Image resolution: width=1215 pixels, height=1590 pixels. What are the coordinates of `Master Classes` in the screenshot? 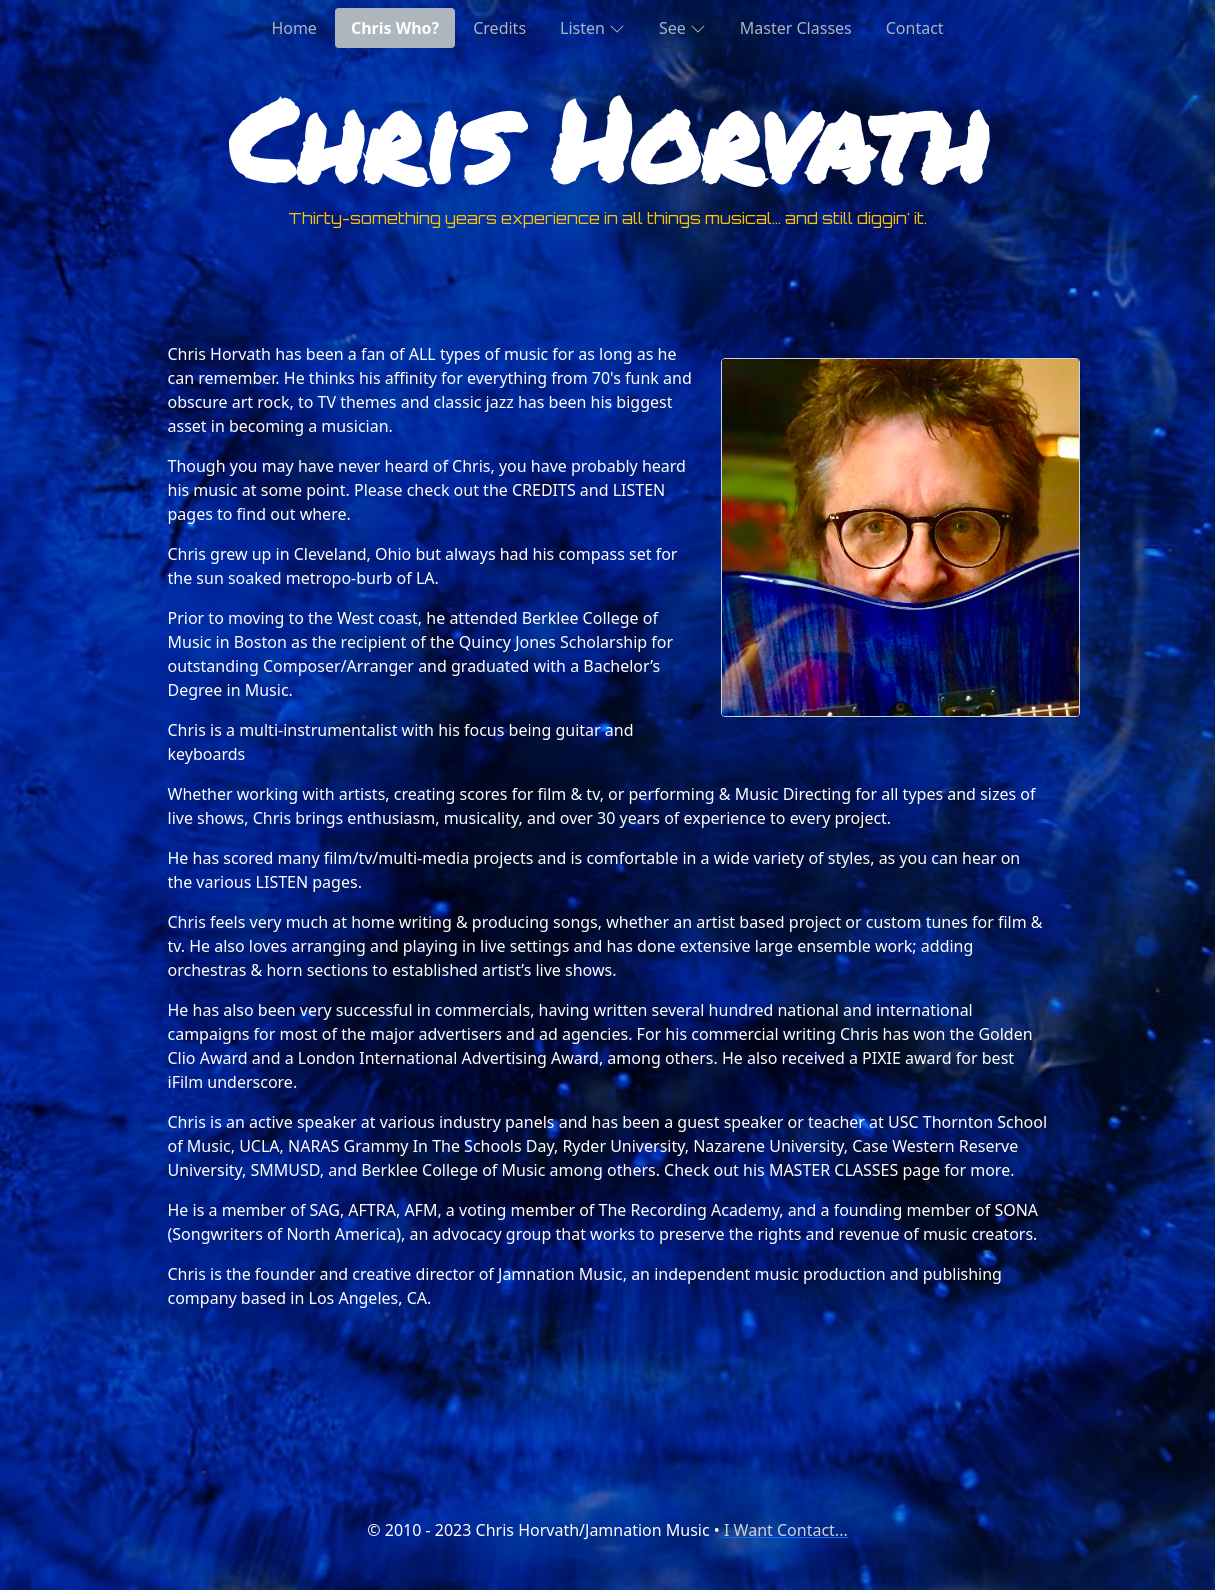 It's located at (796, 28).